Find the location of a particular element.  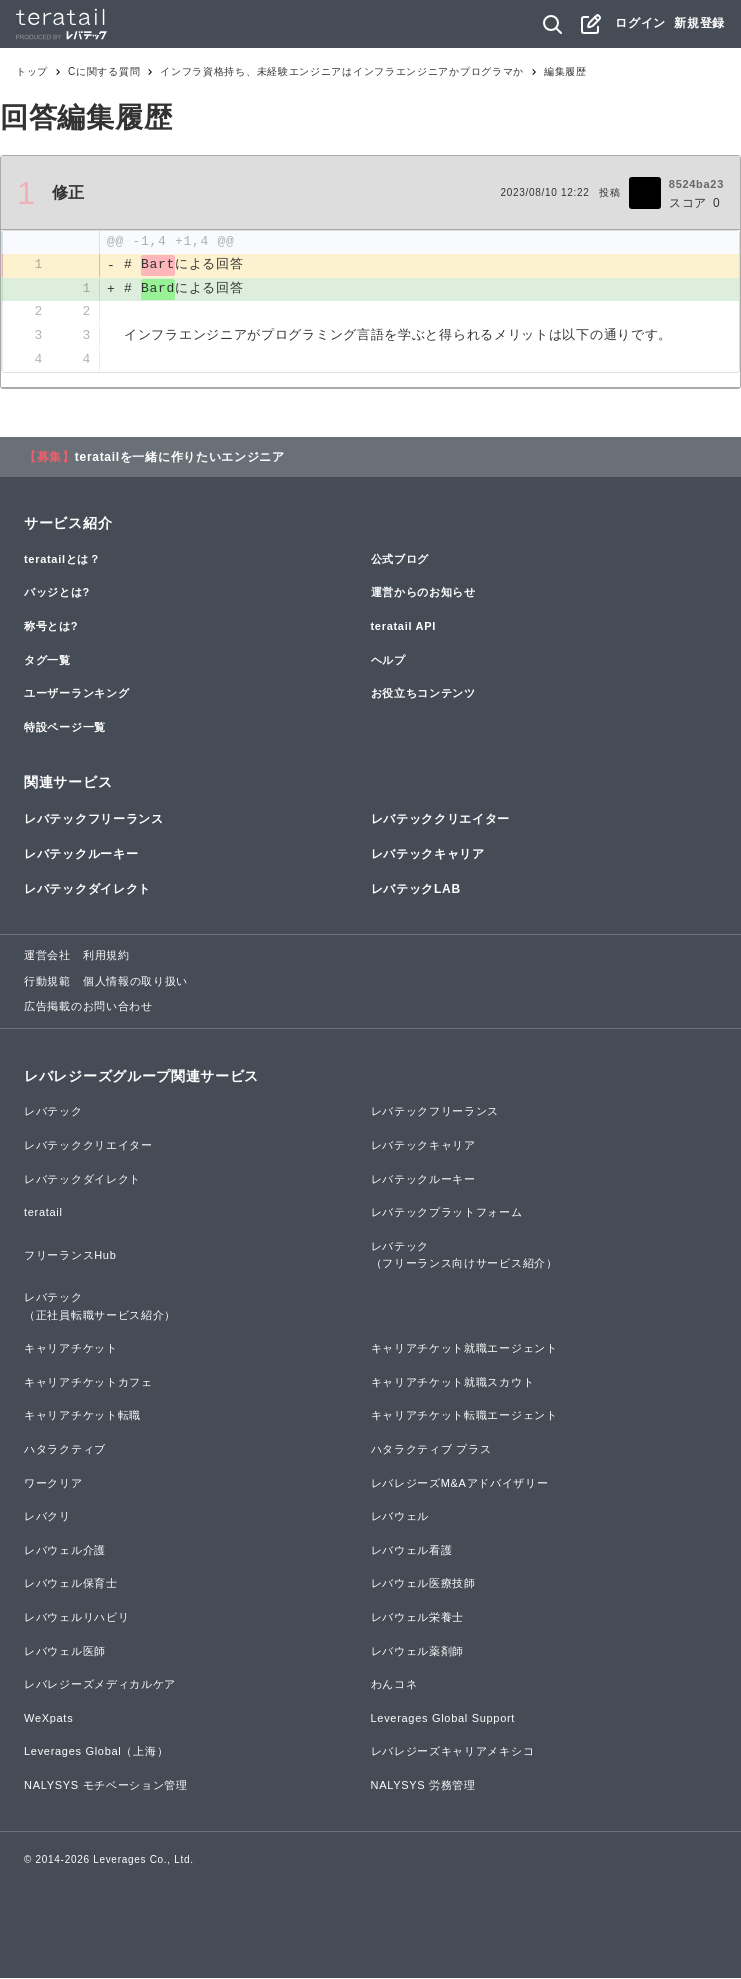

レバウェル保育士 is located at coordinates (71, 1585).